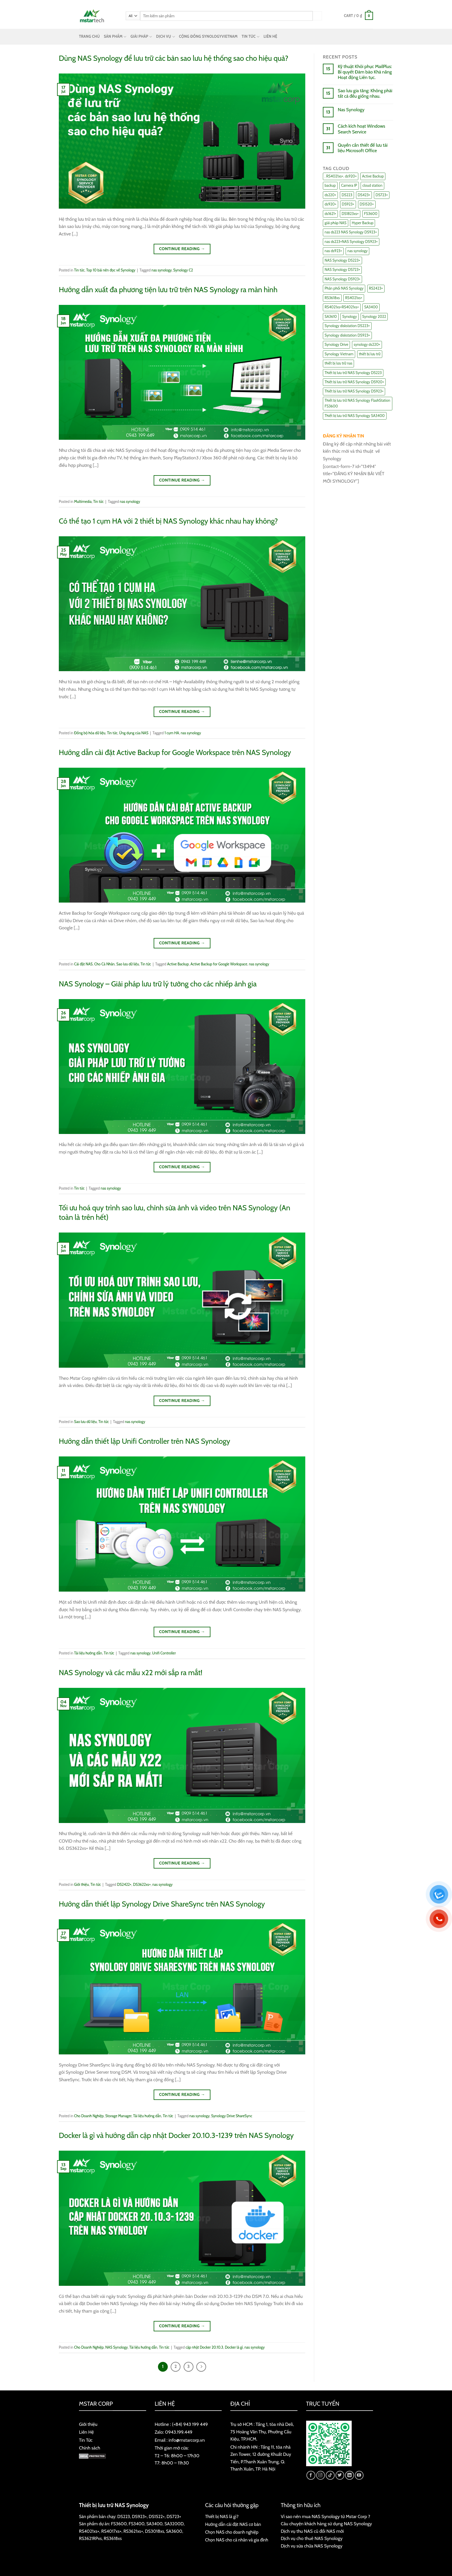  What do you see at coordinates (130, 1672) in the screenshot?
I see `NAS Synology và các mẫu x22 mới sắp ra mắt!` at bounding box center [130, 1672].